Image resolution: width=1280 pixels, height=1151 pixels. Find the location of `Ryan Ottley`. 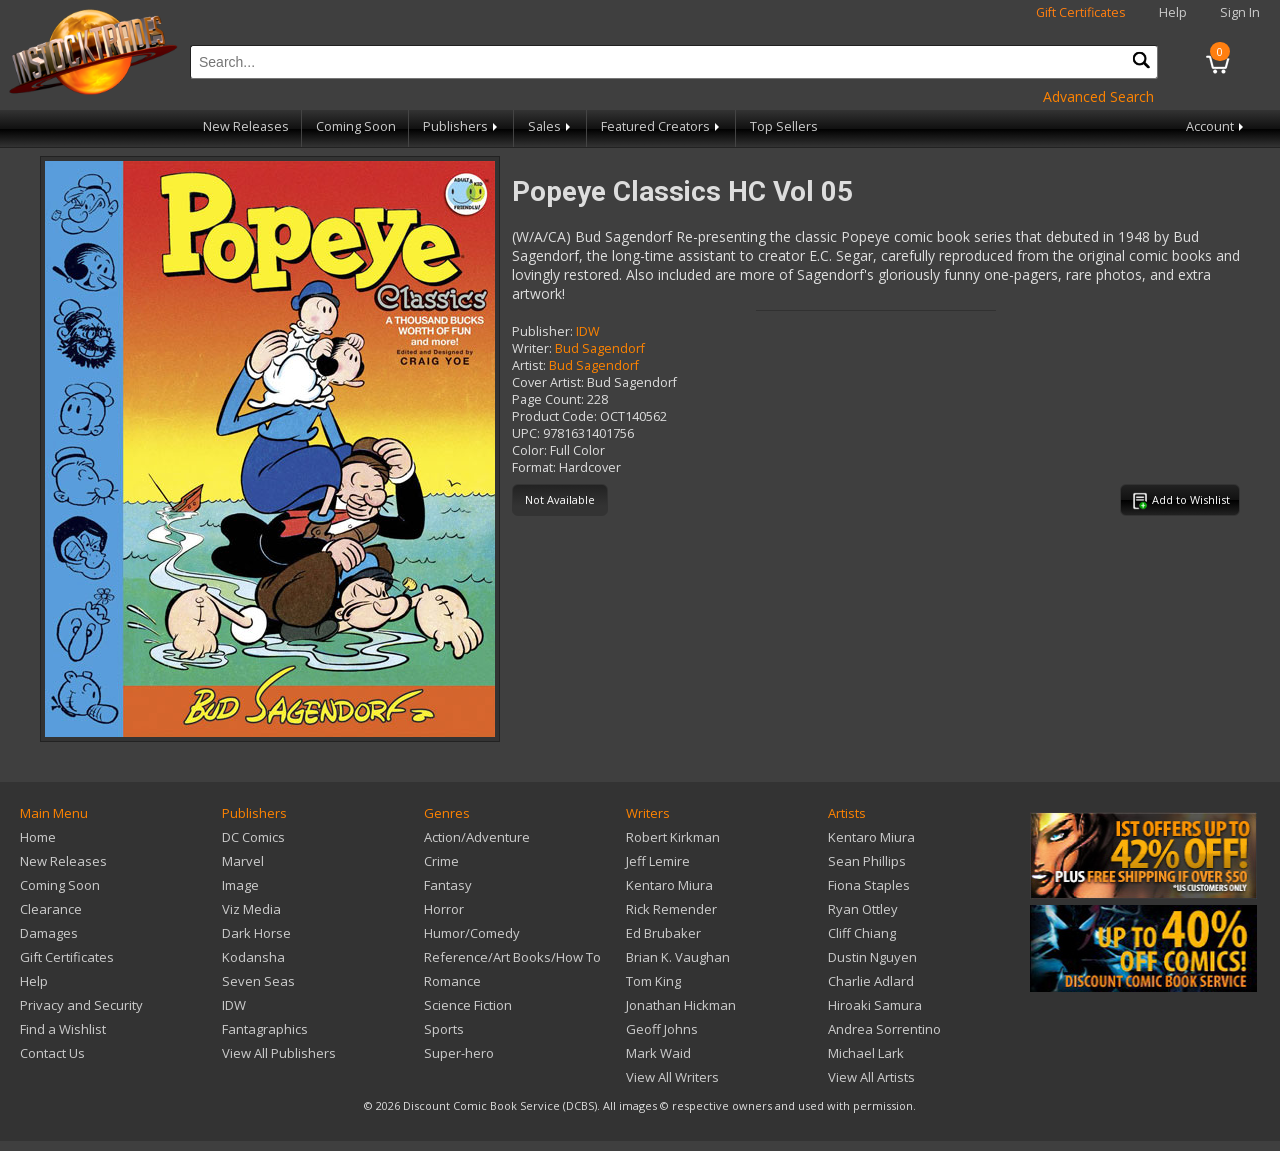

Ryan Ottley is located at coordinates (863, 909).